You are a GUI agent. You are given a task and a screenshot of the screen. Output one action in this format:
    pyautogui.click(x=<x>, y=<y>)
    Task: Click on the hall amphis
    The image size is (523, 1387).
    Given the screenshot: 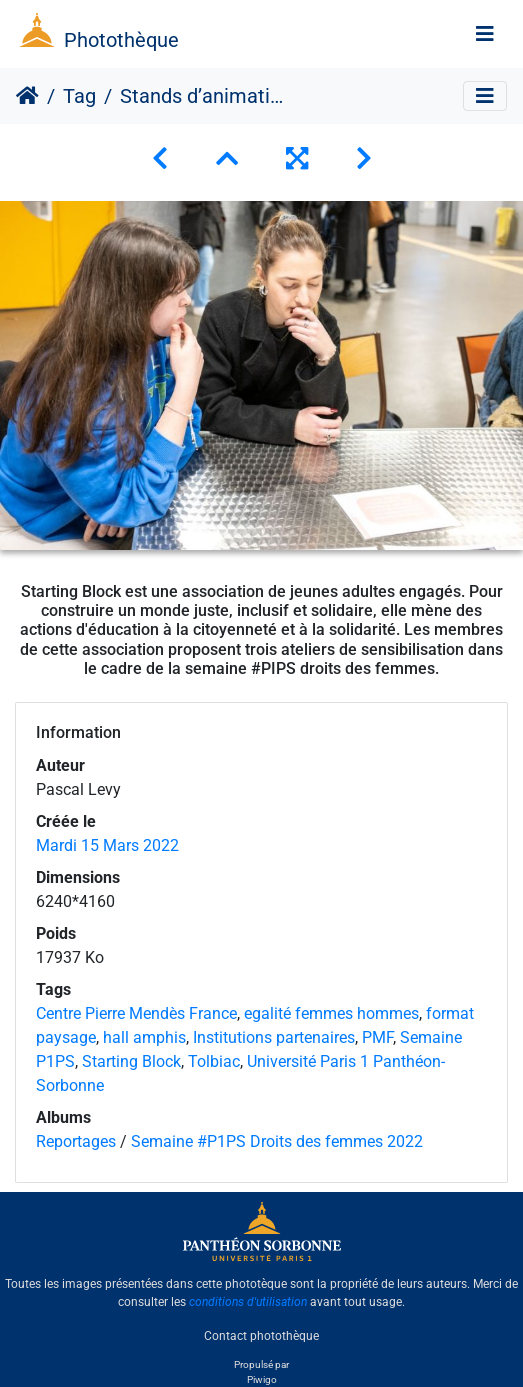 What is the action you would take?
    pyautogui.click(x=144, y=1037)
    